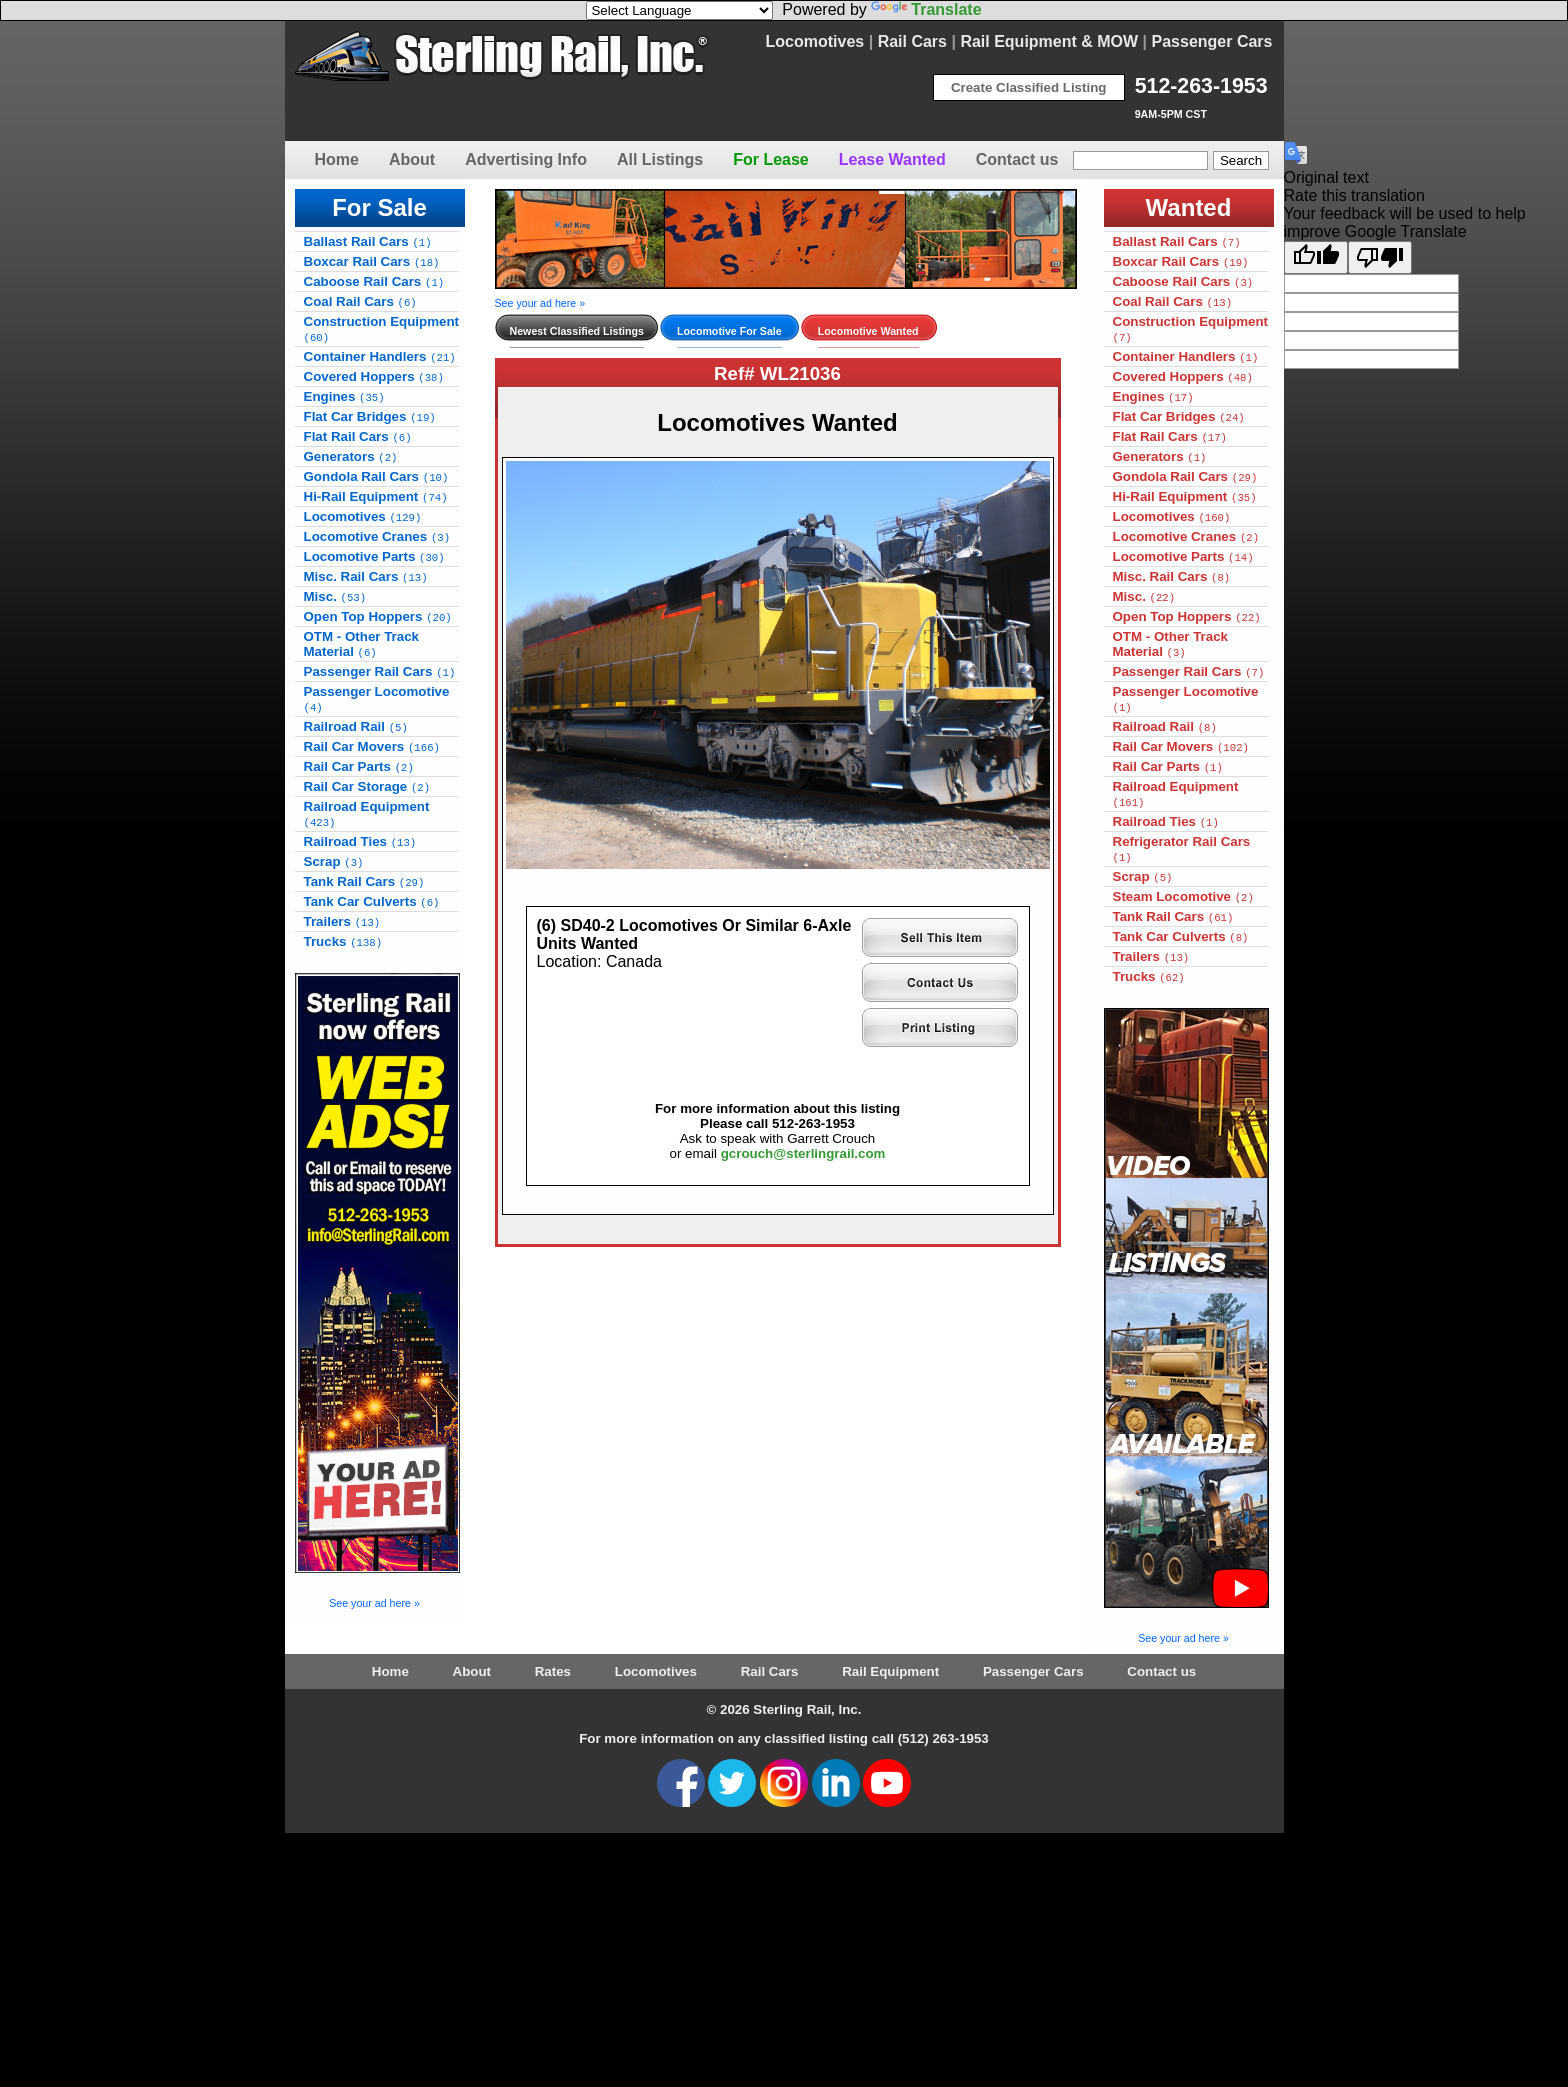 The height and width of the screenshot is (2087, 1568). Describe the element at coordinates (344, 396) in the screenshot. I see `Engines` at that location.